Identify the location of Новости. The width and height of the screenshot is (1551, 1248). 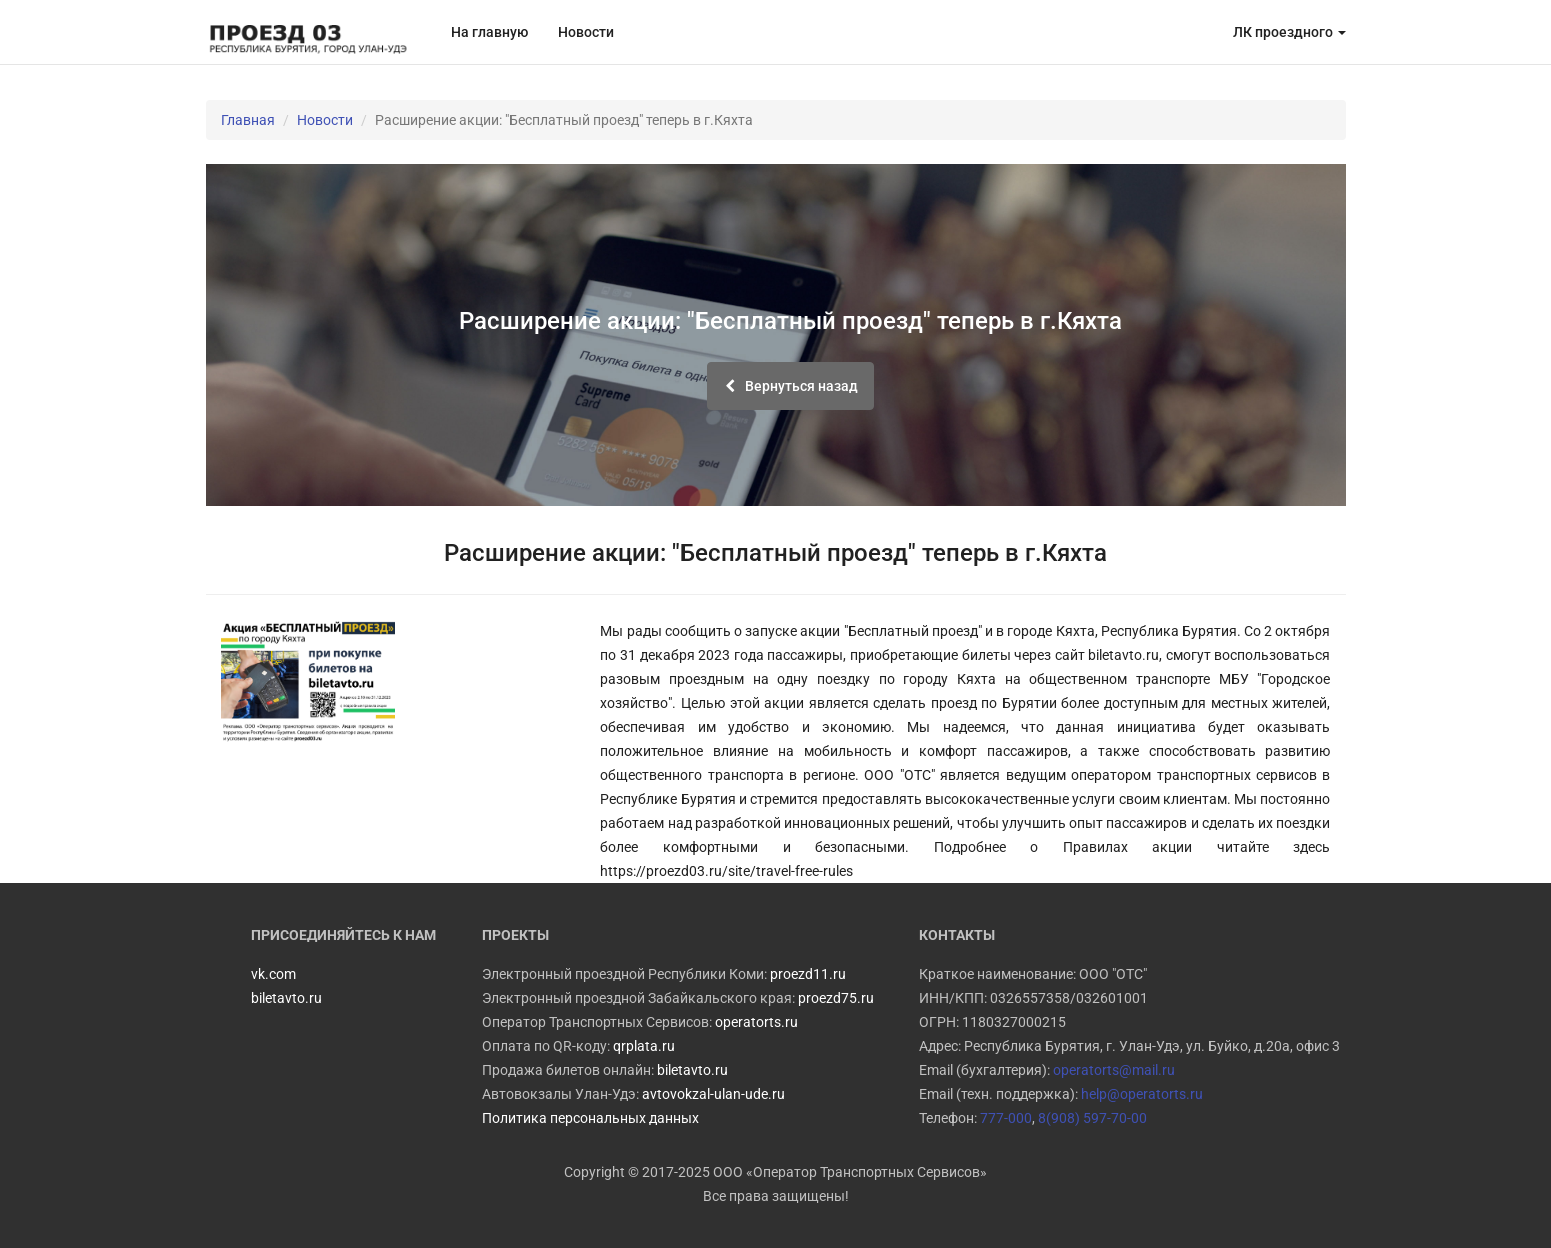
(325, 120).